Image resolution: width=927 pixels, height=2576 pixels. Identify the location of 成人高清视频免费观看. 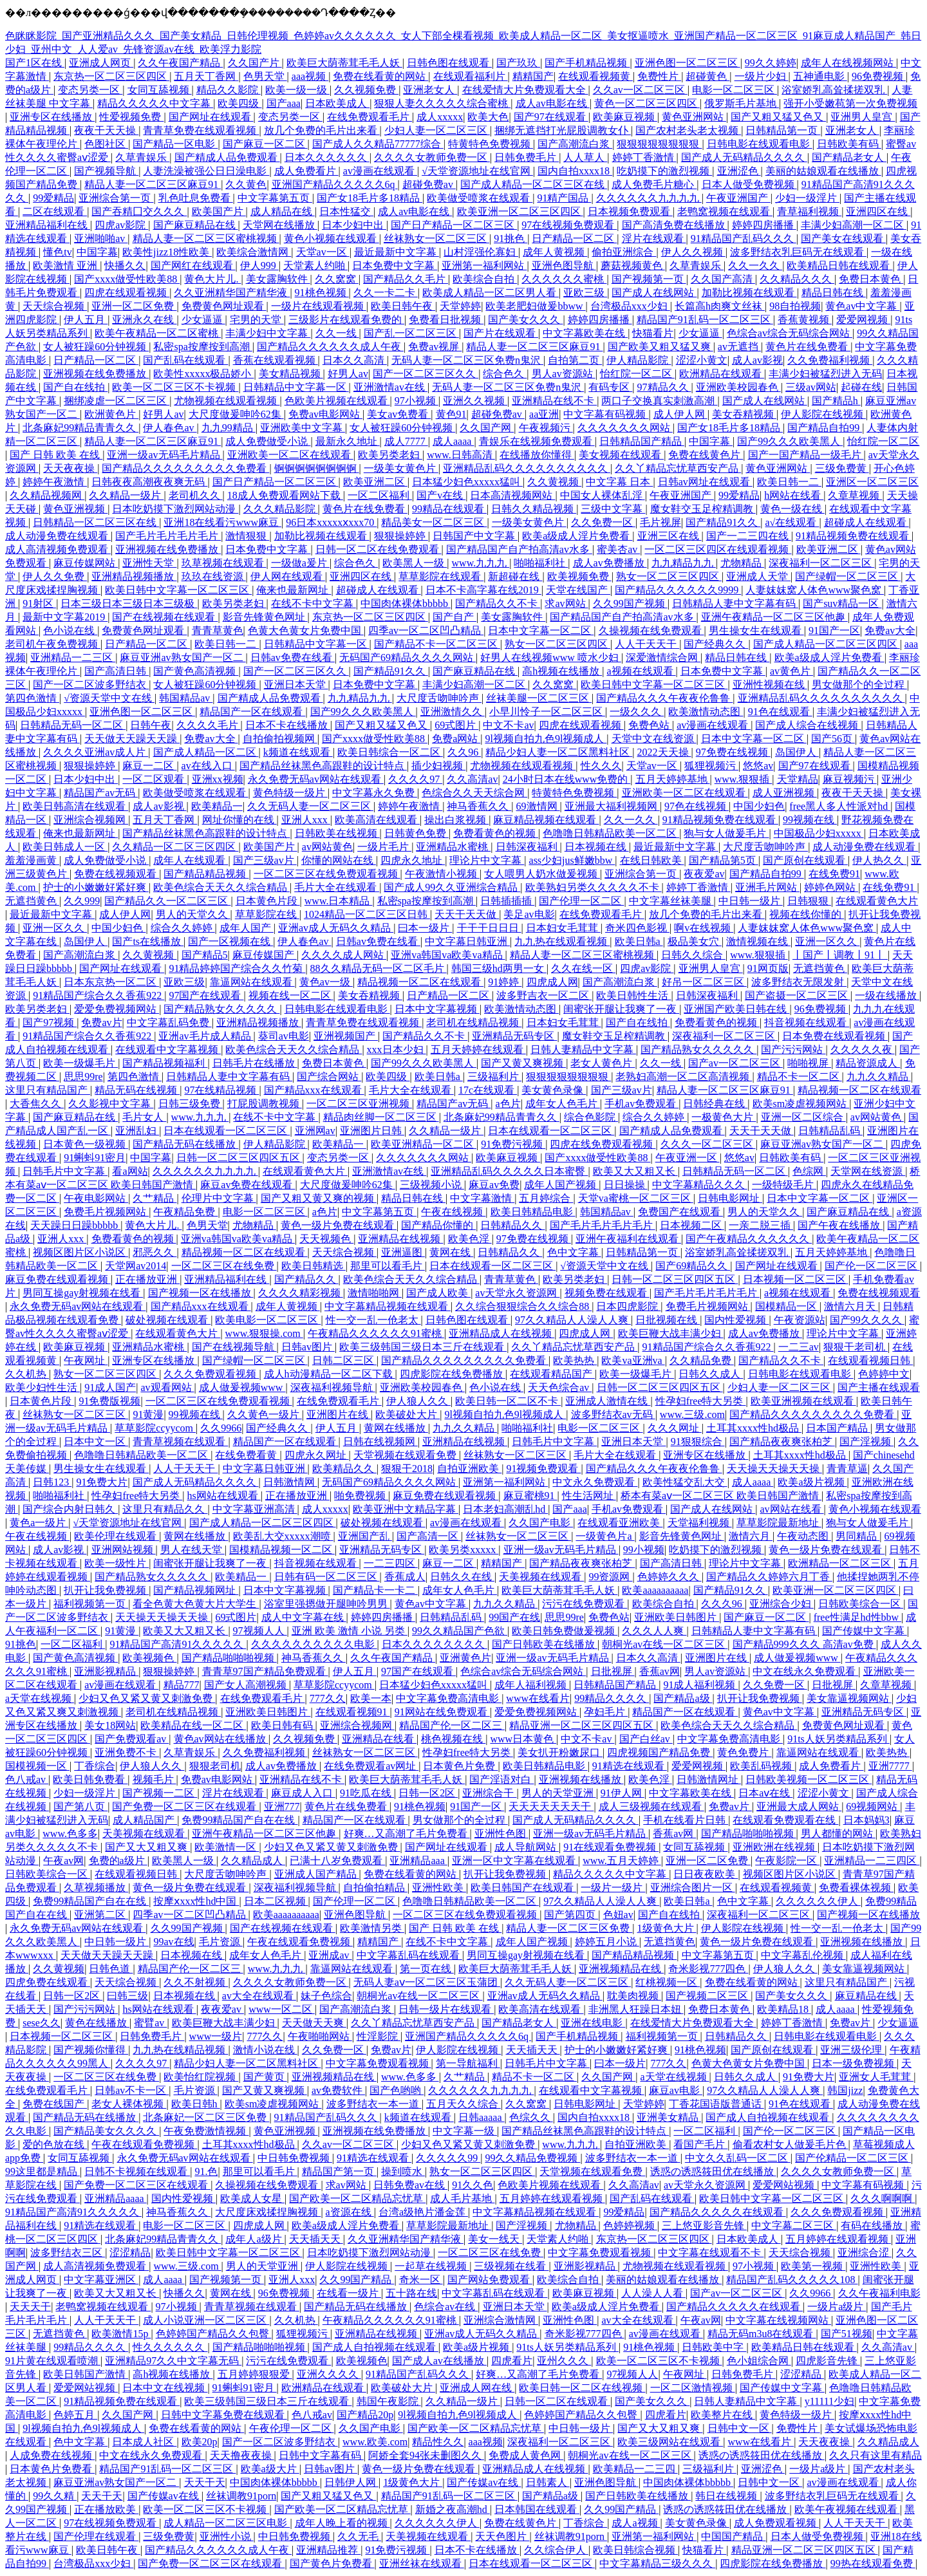
(58, 549).